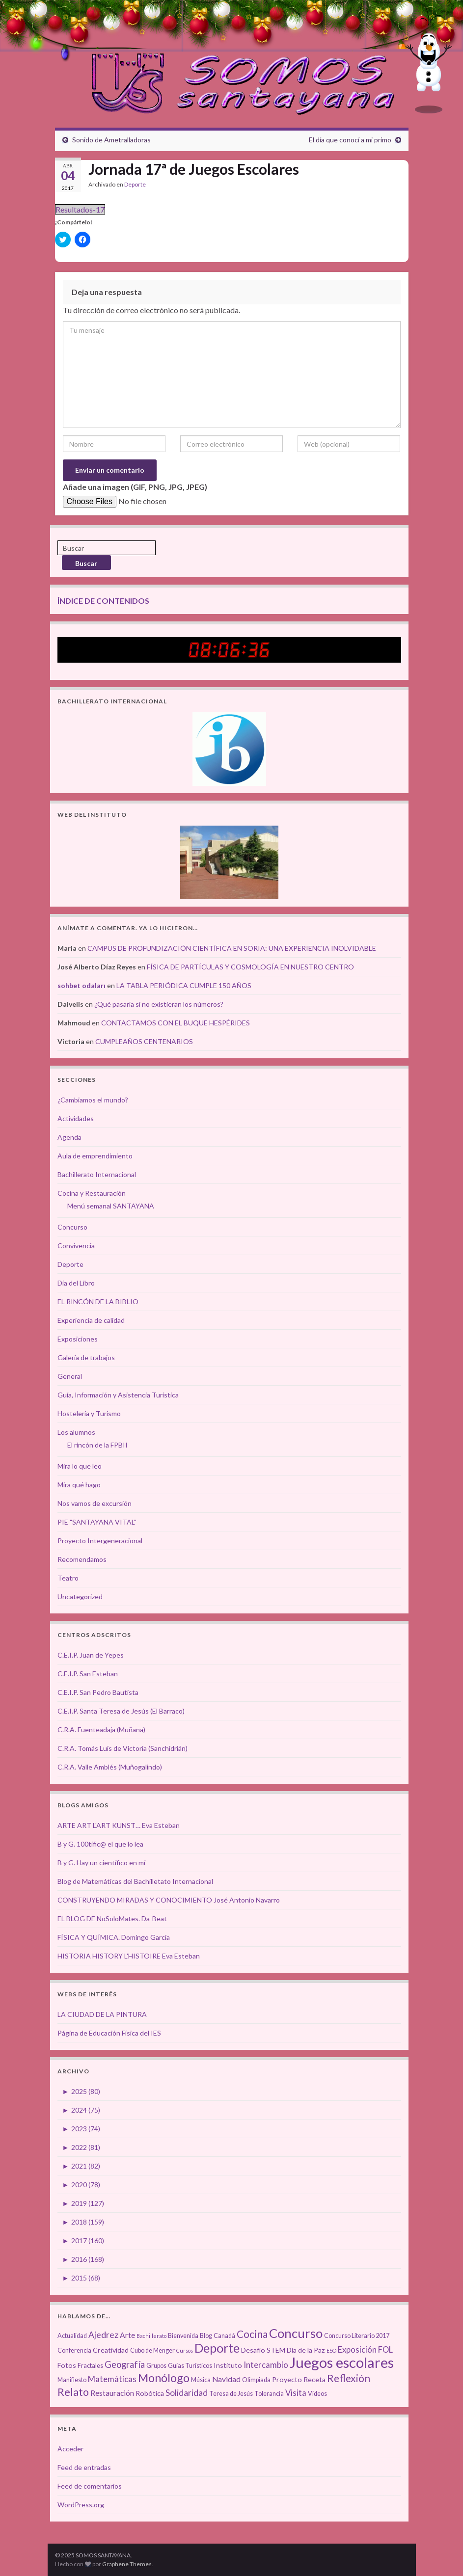  What do you see at coordinates (81, 985) in the screenshot?
I see `sohbet odaları` at bounding box center [81, 985].